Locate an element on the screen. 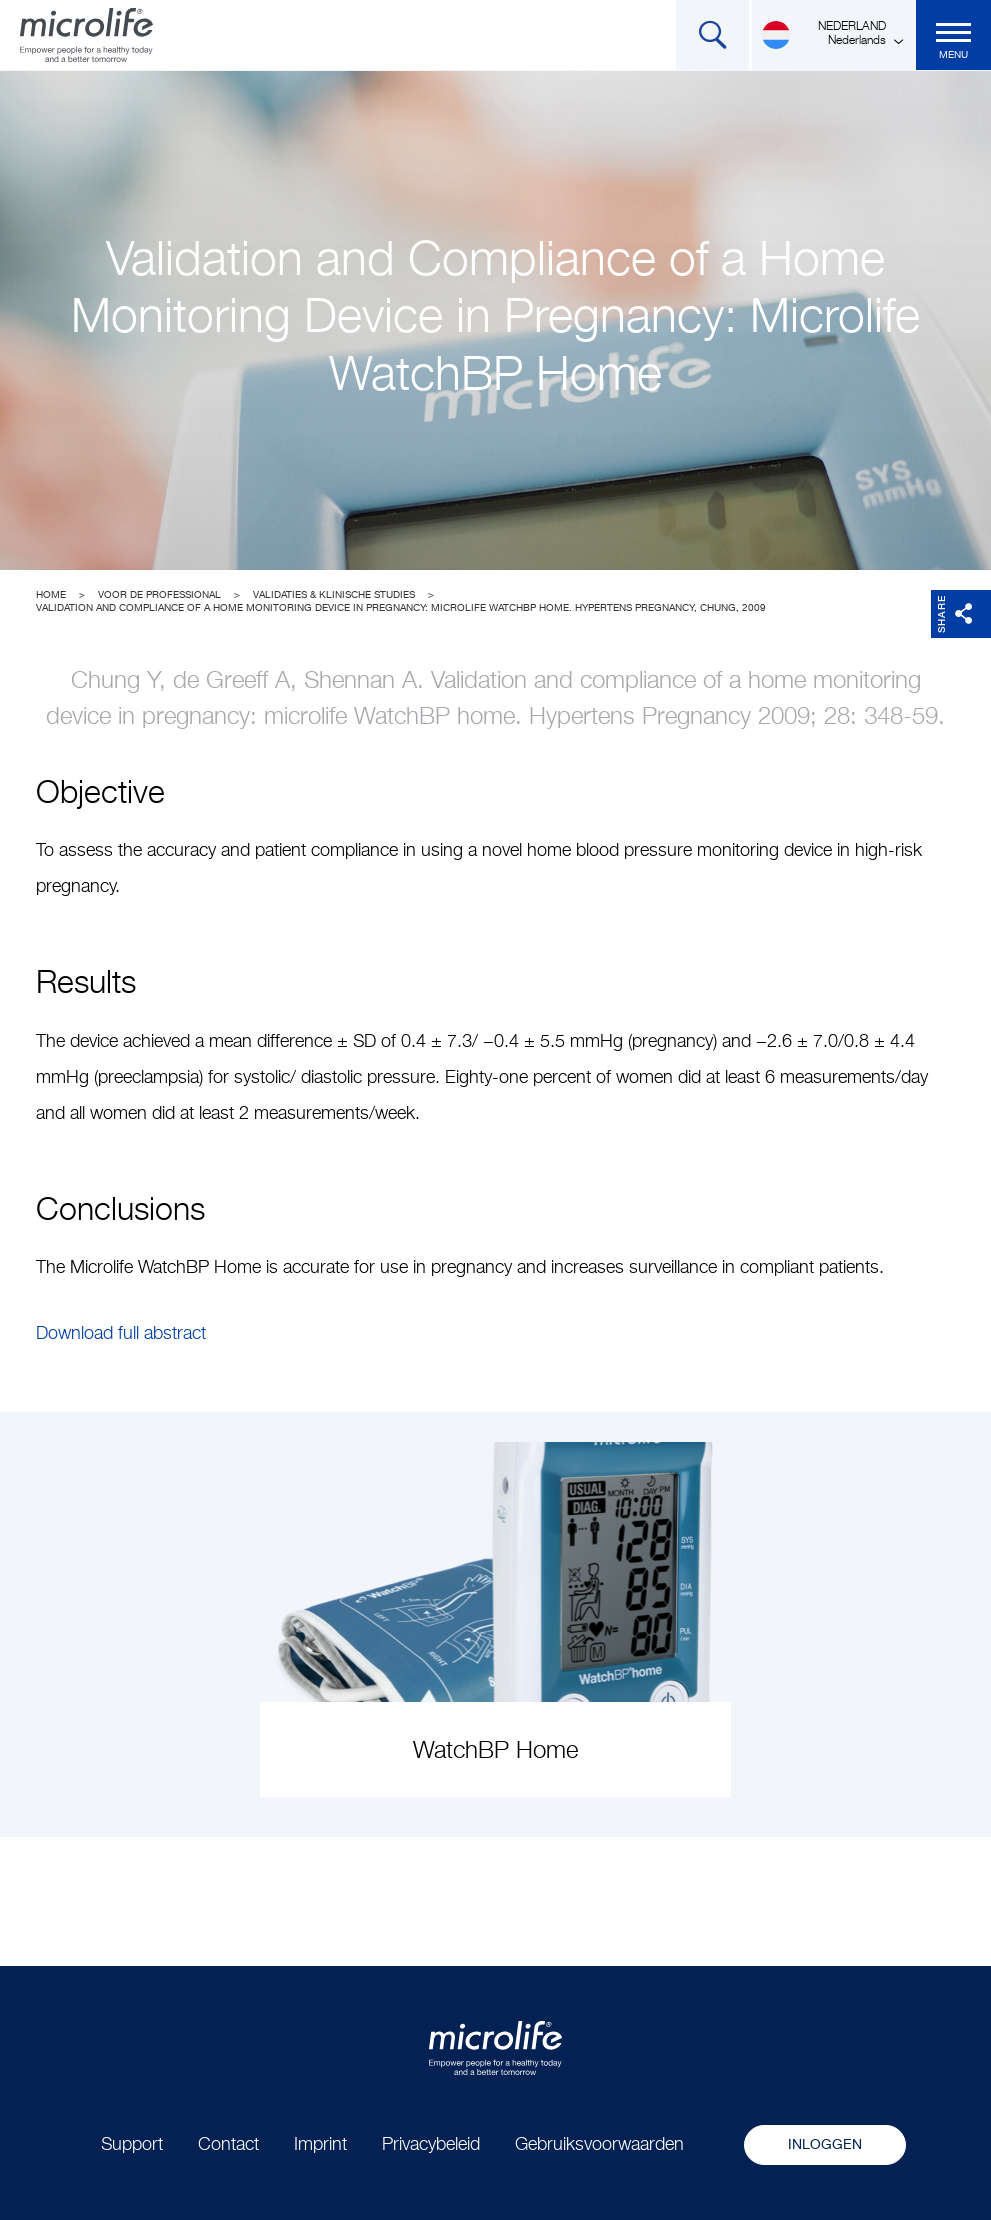  Voor de professional is located at coordinates (159, 595).